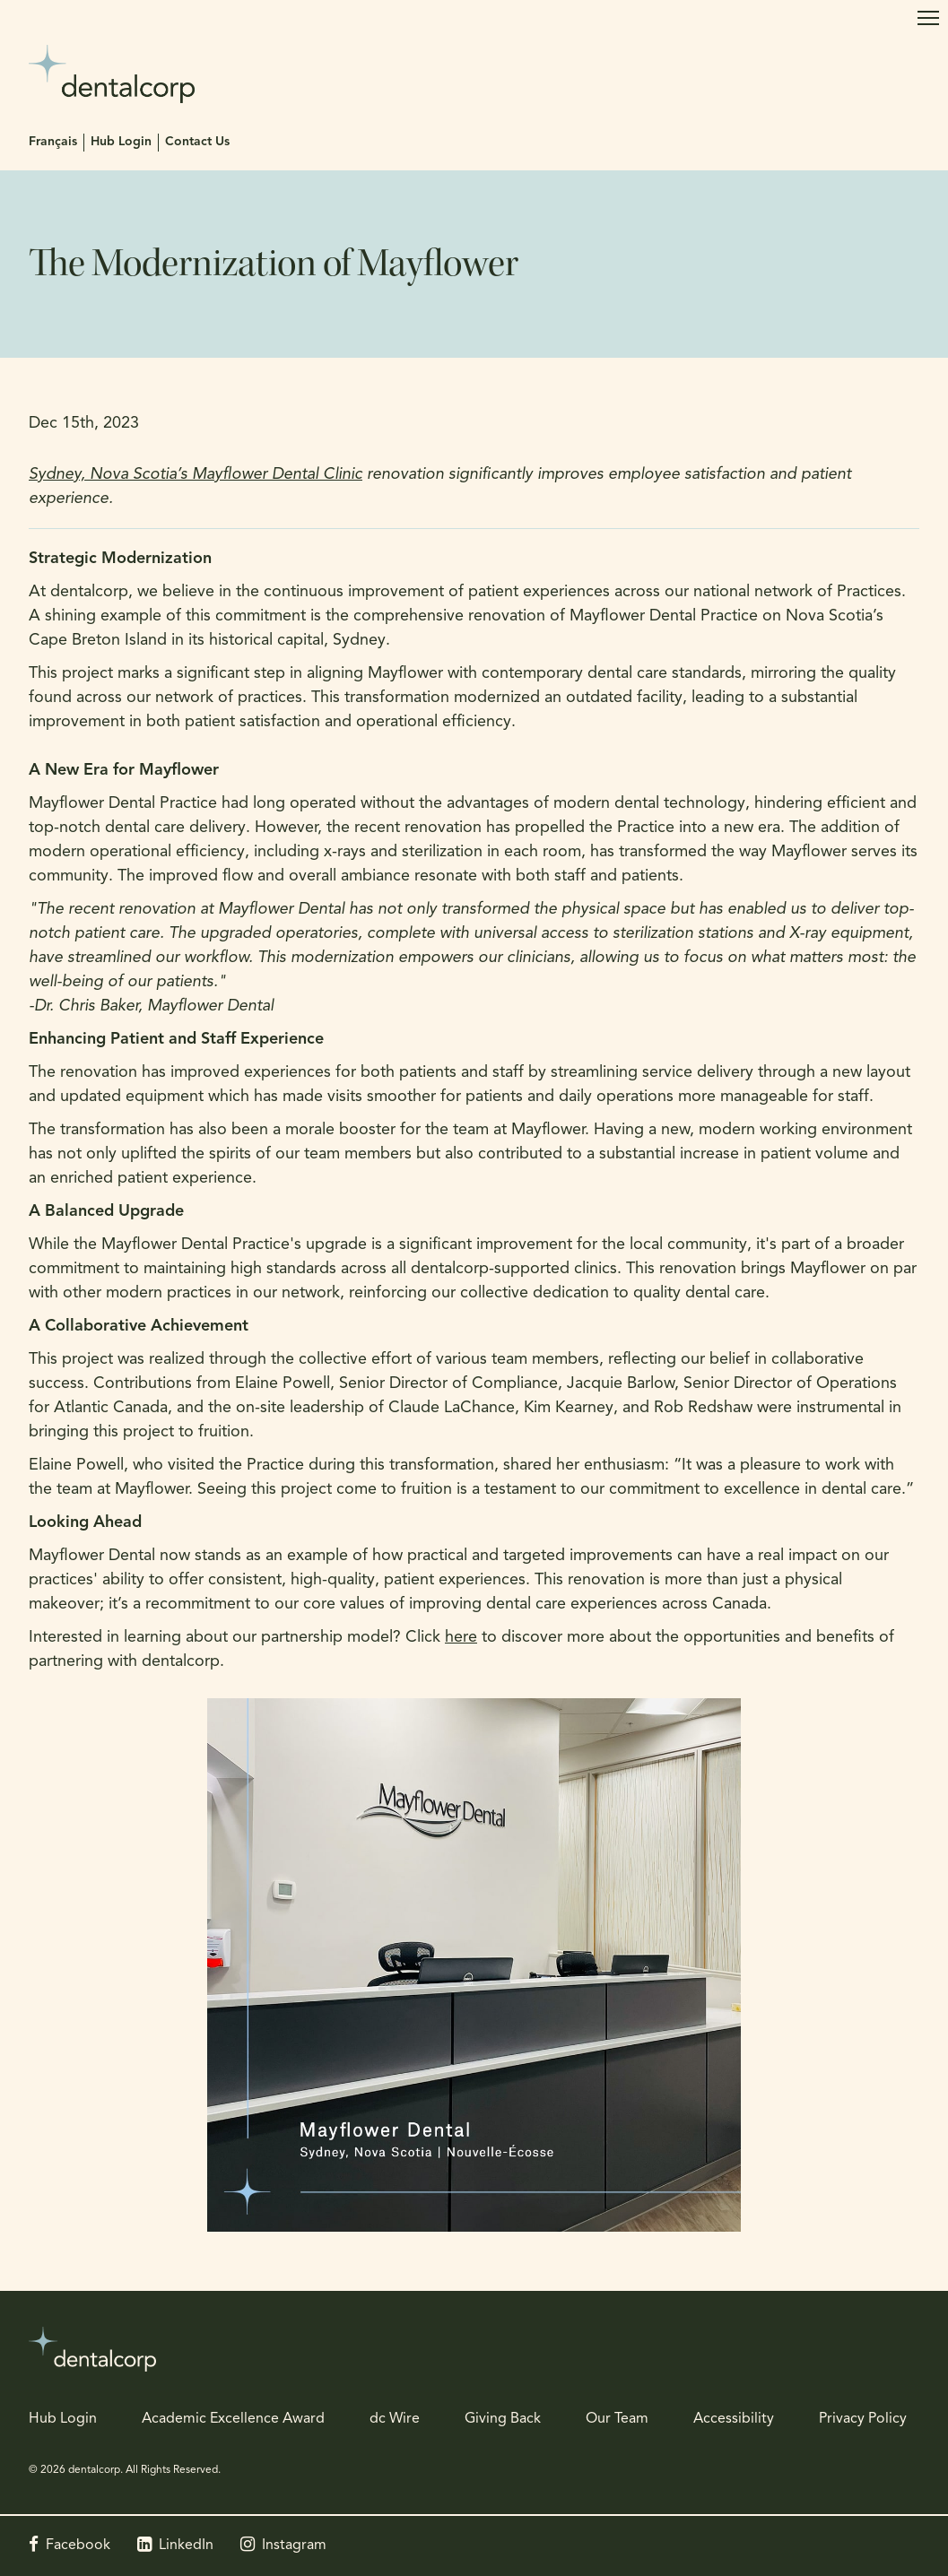 The width and height of the screenshot is (948, 2576). Describe the element at coordinates (186, 2545) in the screenshot. I see `LinkedIn` at that location.